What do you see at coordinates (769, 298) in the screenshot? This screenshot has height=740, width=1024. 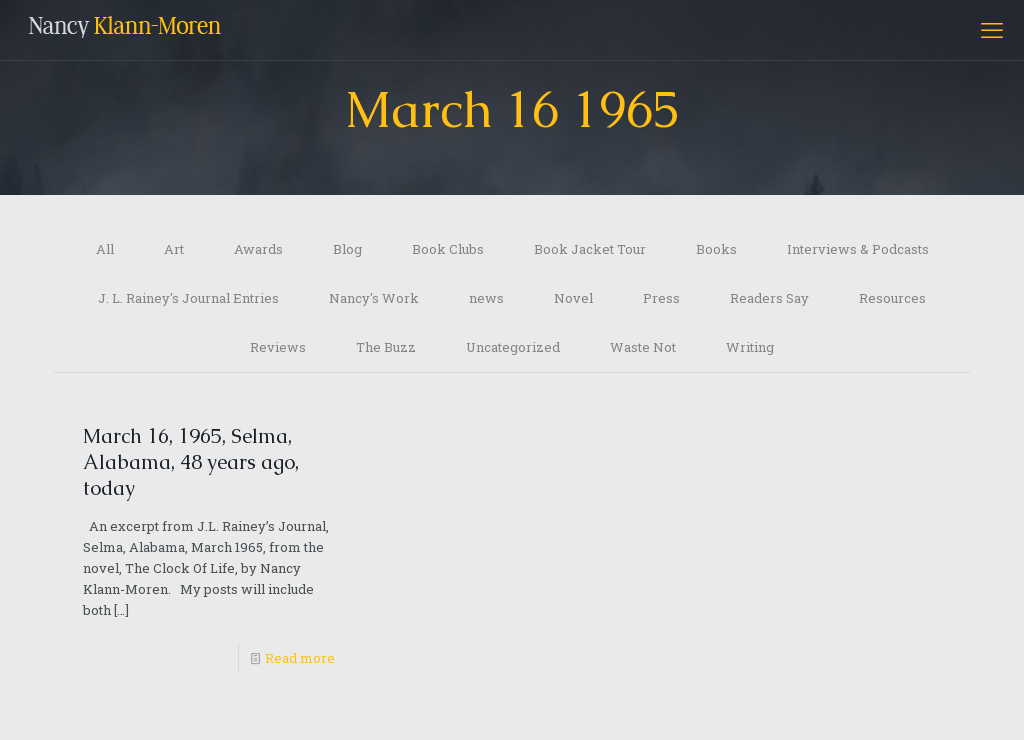 I see `Readers Say` at bounding box center [769, 298].